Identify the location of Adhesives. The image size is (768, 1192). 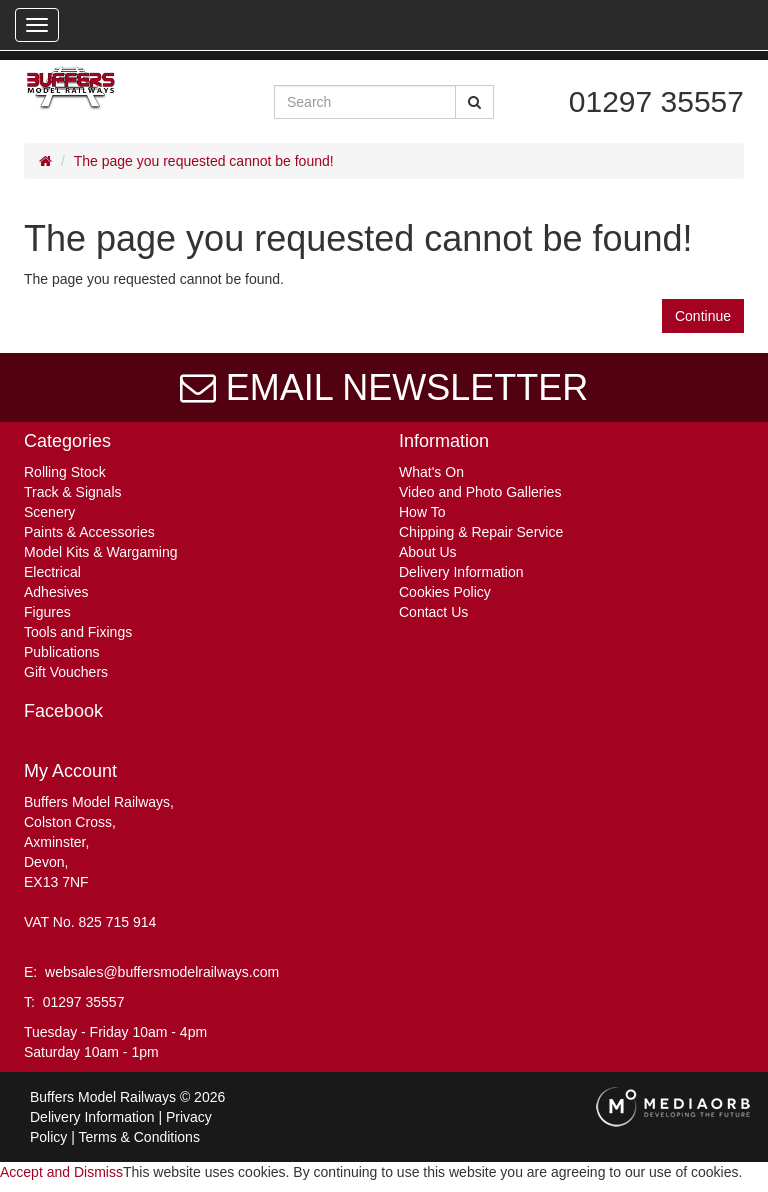
(56, 592).